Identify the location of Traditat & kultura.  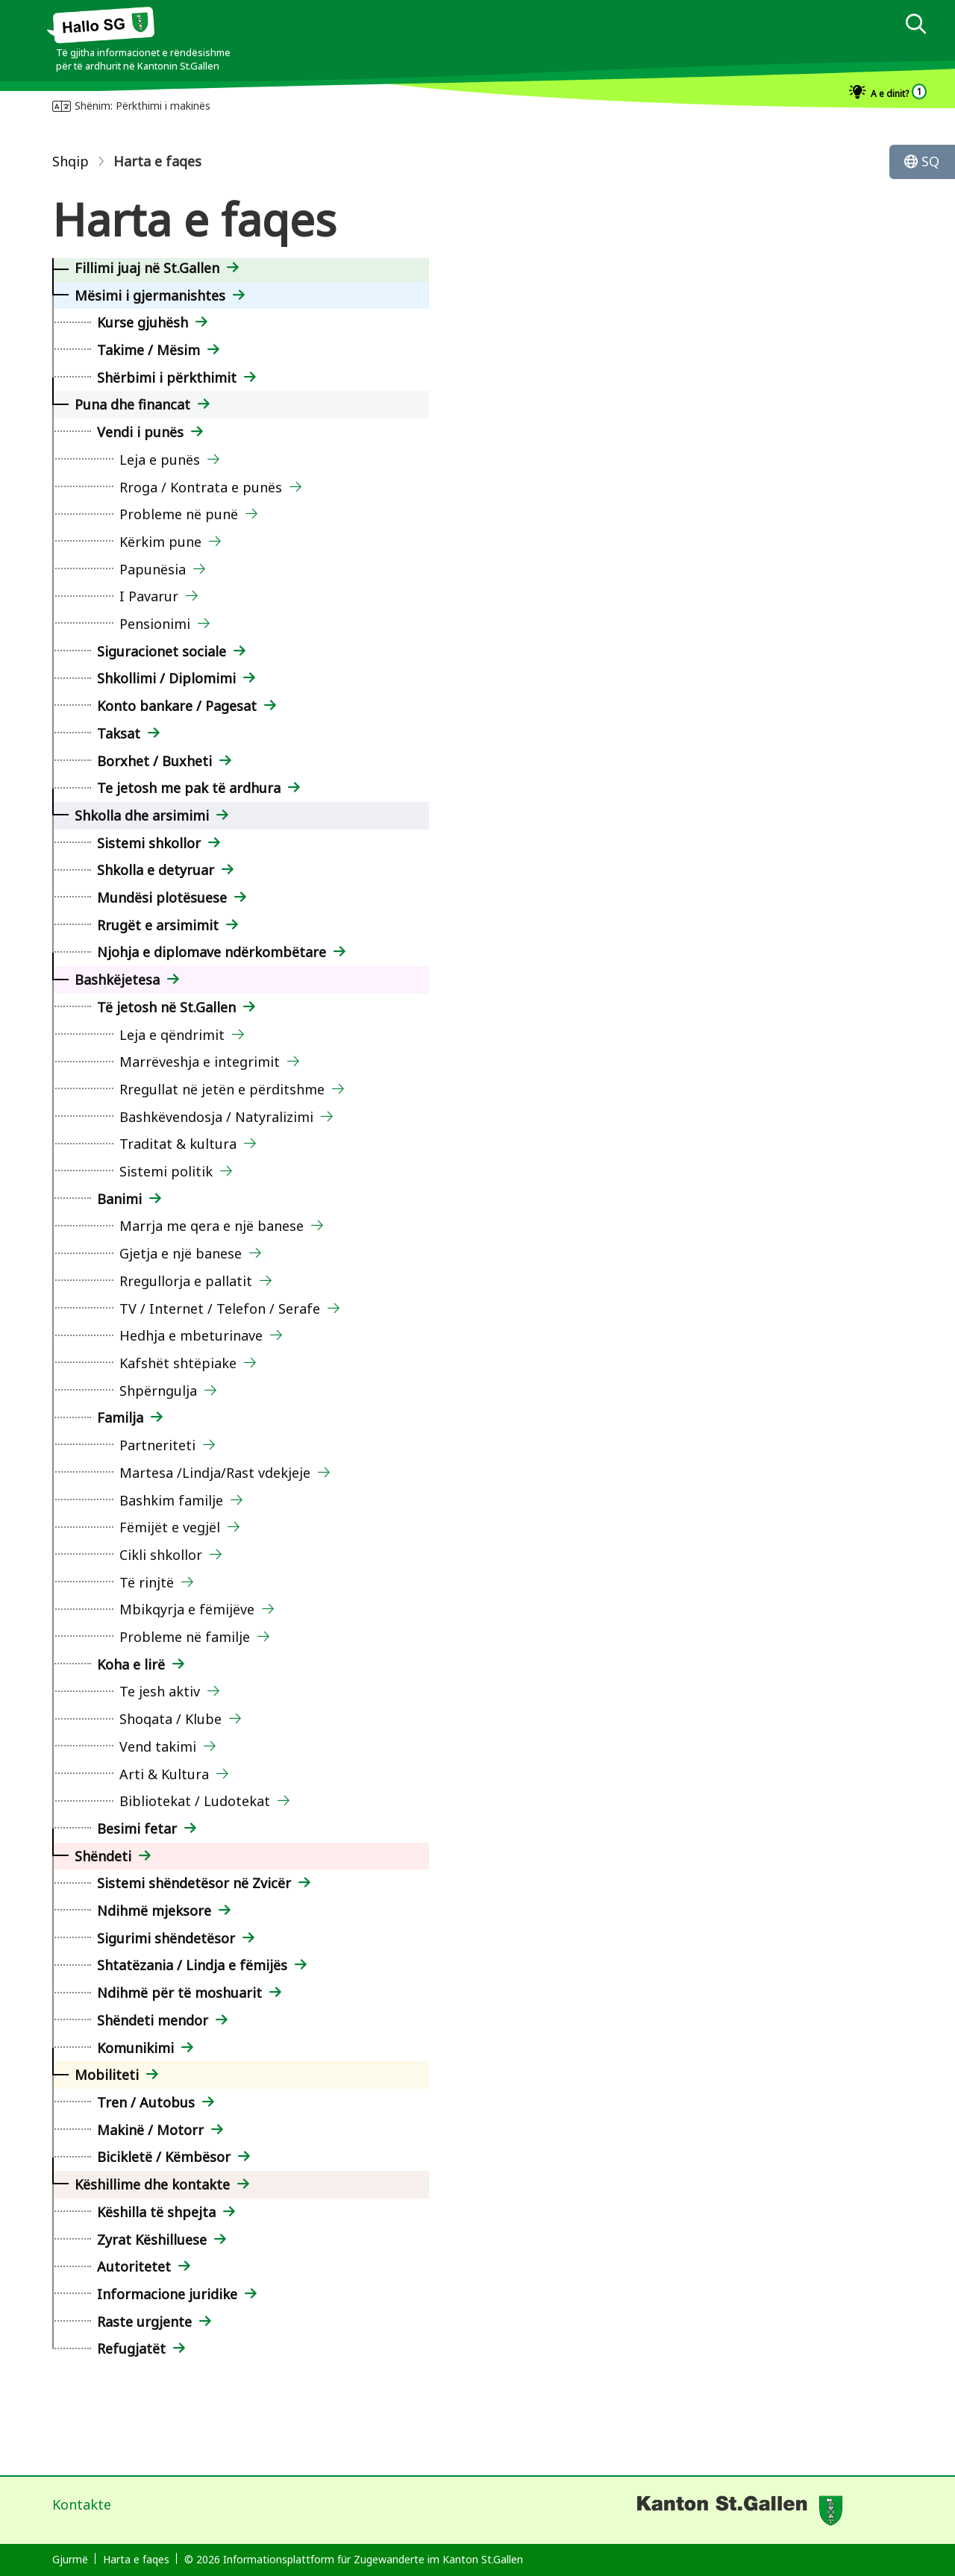
(178, 1144).